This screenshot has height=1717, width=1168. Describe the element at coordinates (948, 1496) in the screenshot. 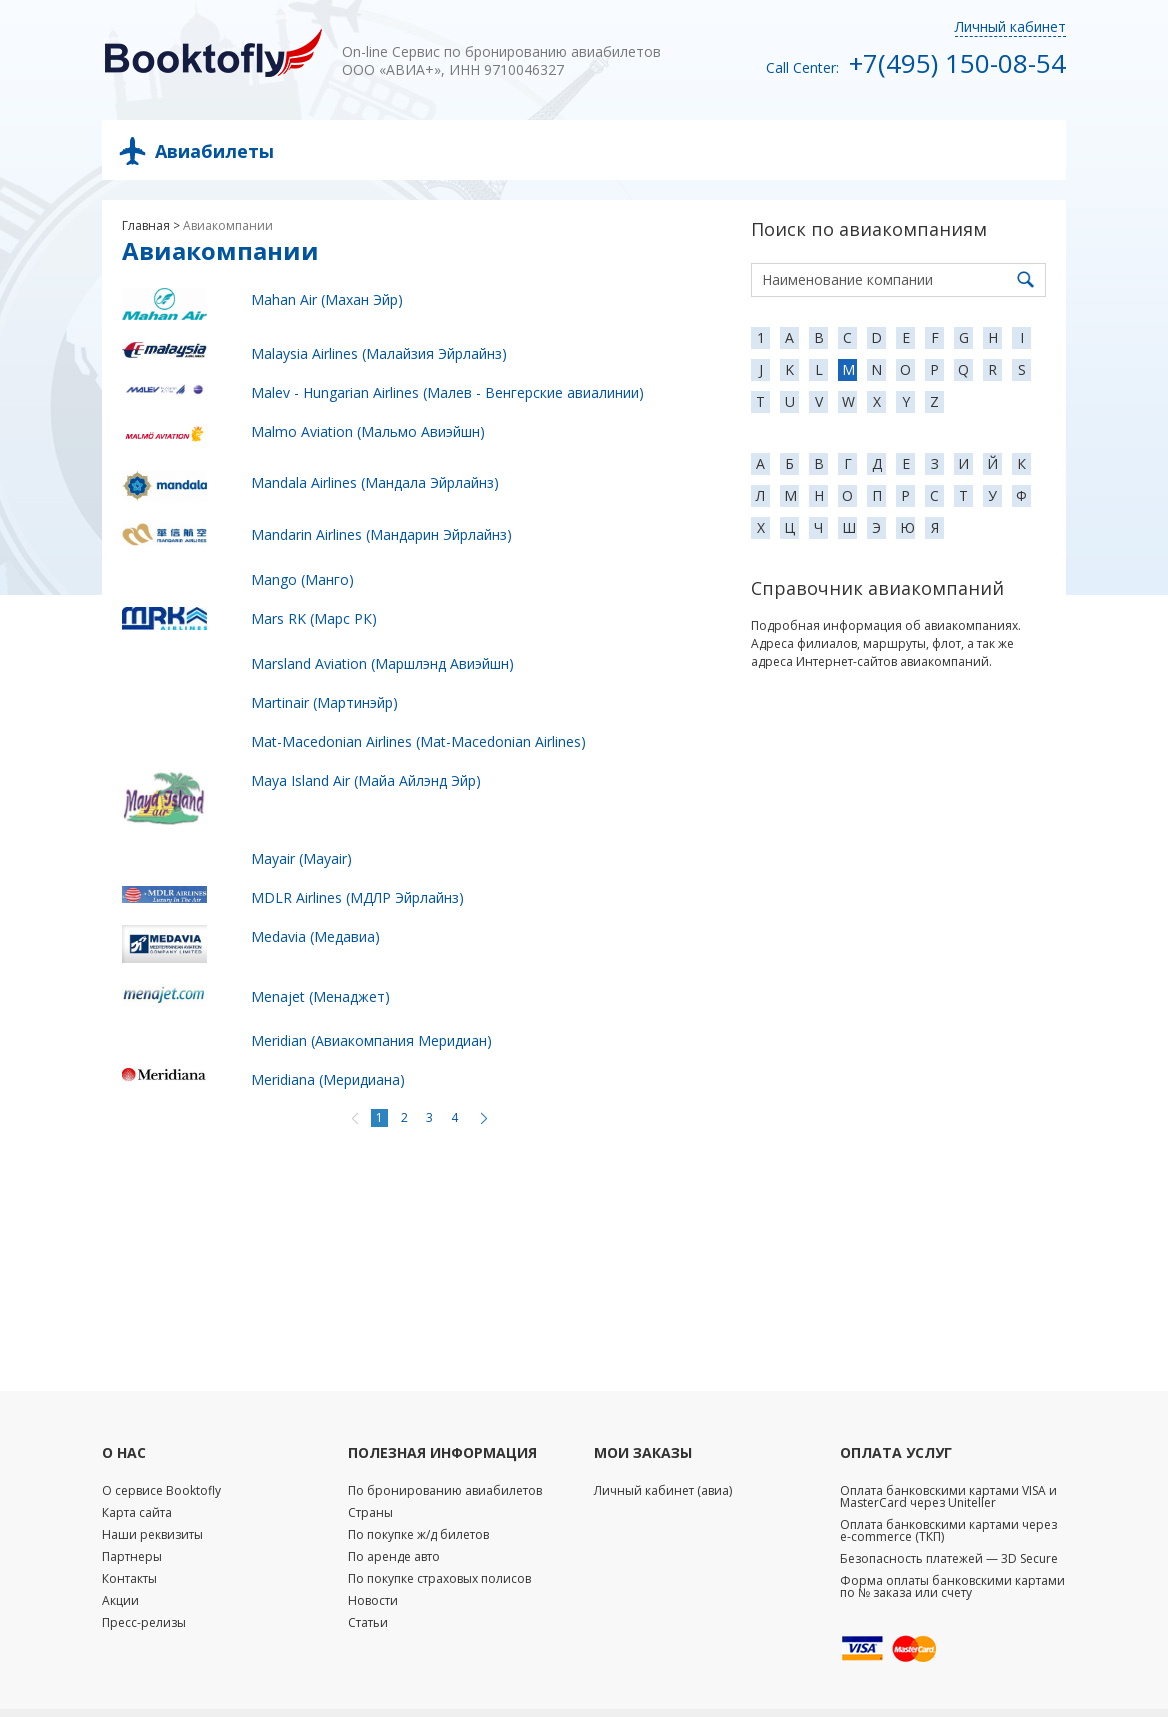

I see `Оплата банковскими картами VISA и MasterCard через Uniteller` at that location.